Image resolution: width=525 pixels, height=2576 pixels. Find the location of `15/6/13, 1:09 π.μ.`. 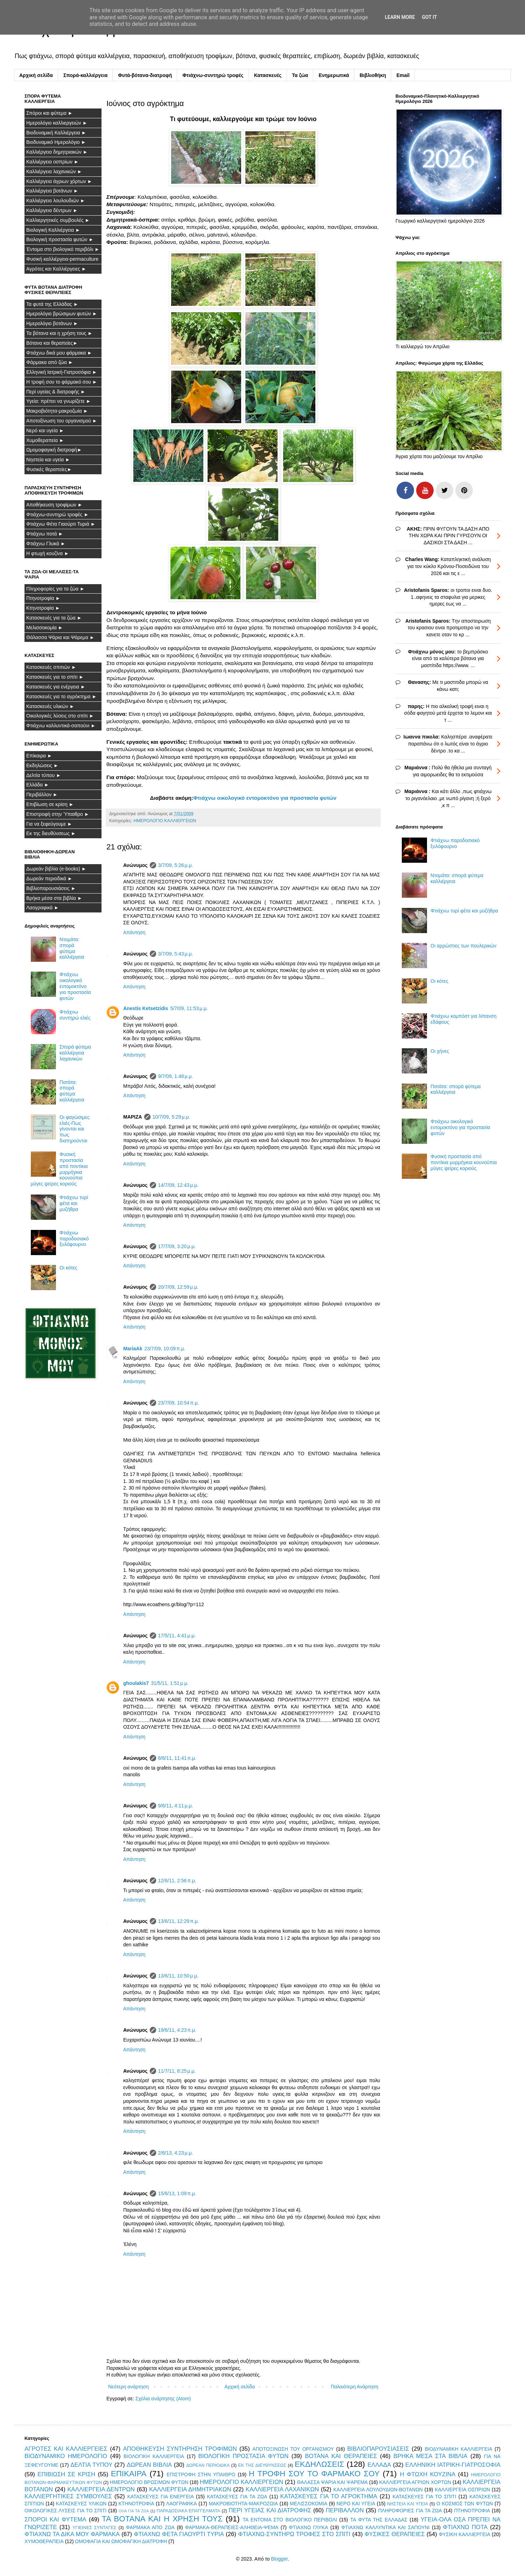

15/6/13, 1:09 π.μ. is located at coordinates (177, 2193).